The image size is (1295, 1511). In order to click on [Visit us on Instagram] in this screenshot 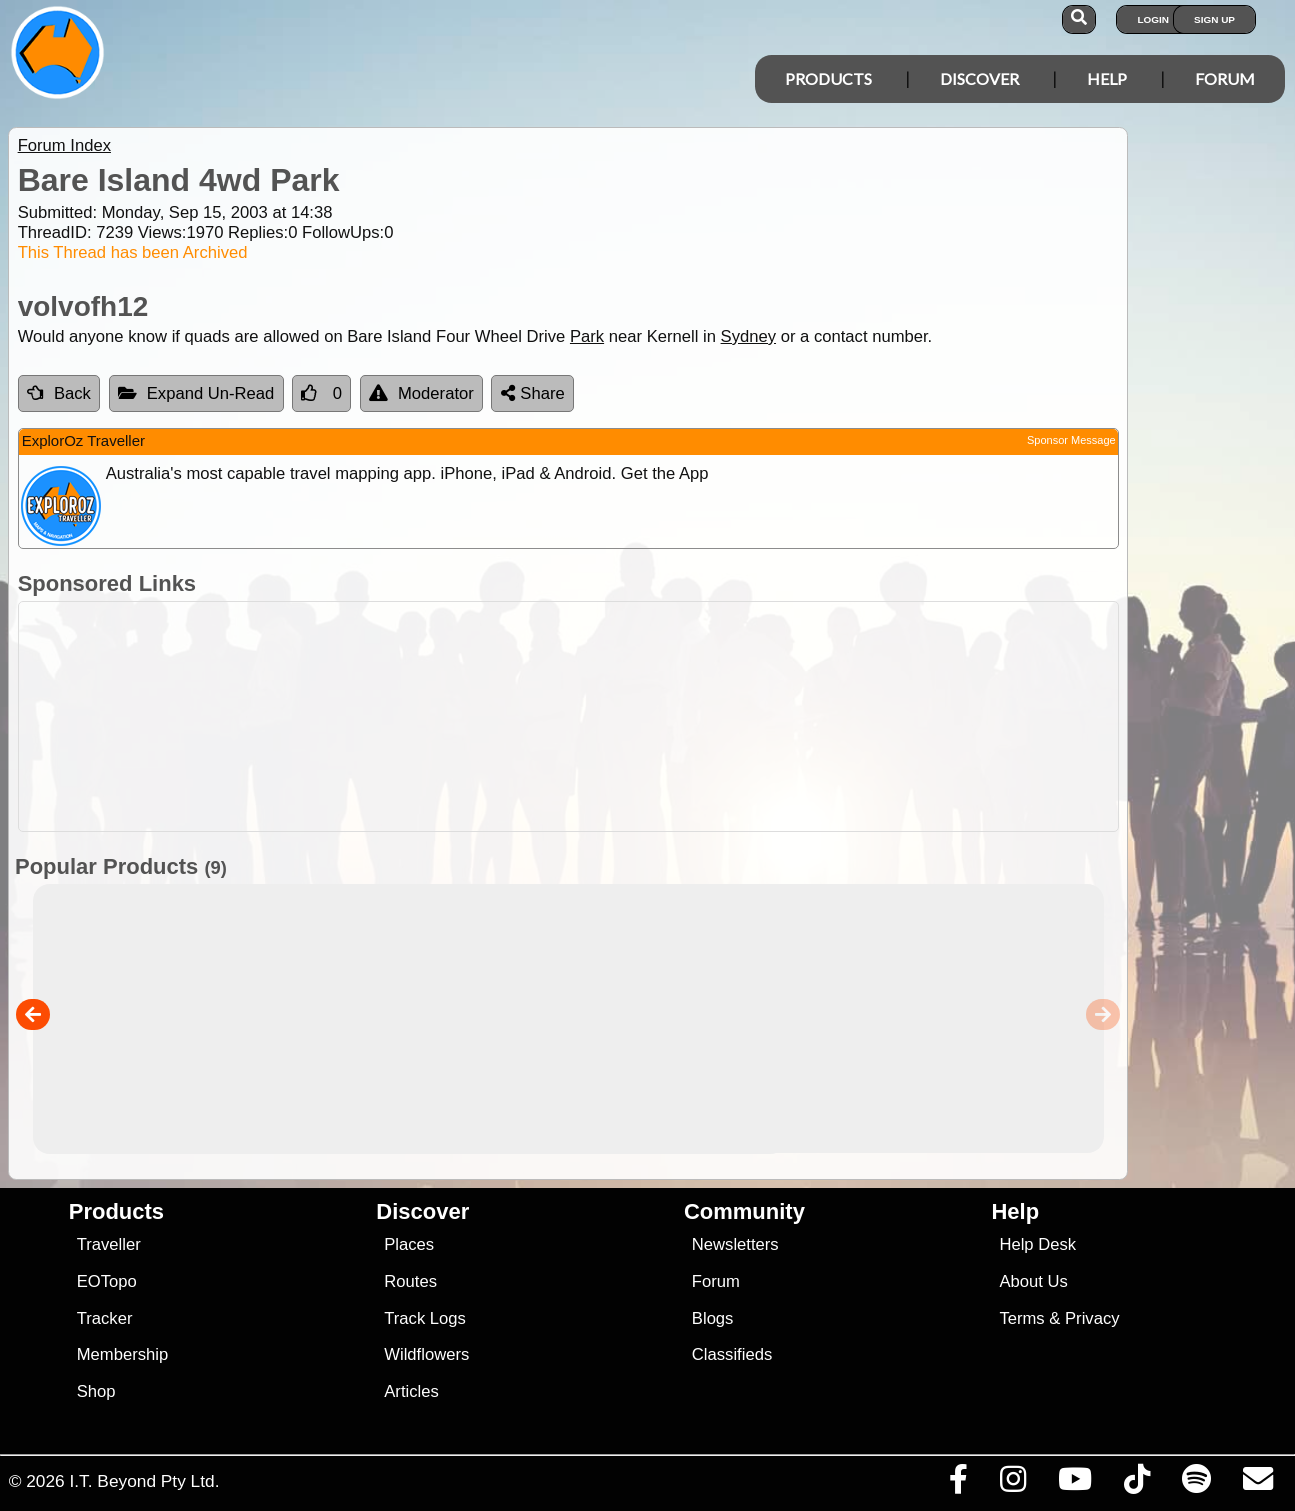, I will do `click(1012, 1484)`.